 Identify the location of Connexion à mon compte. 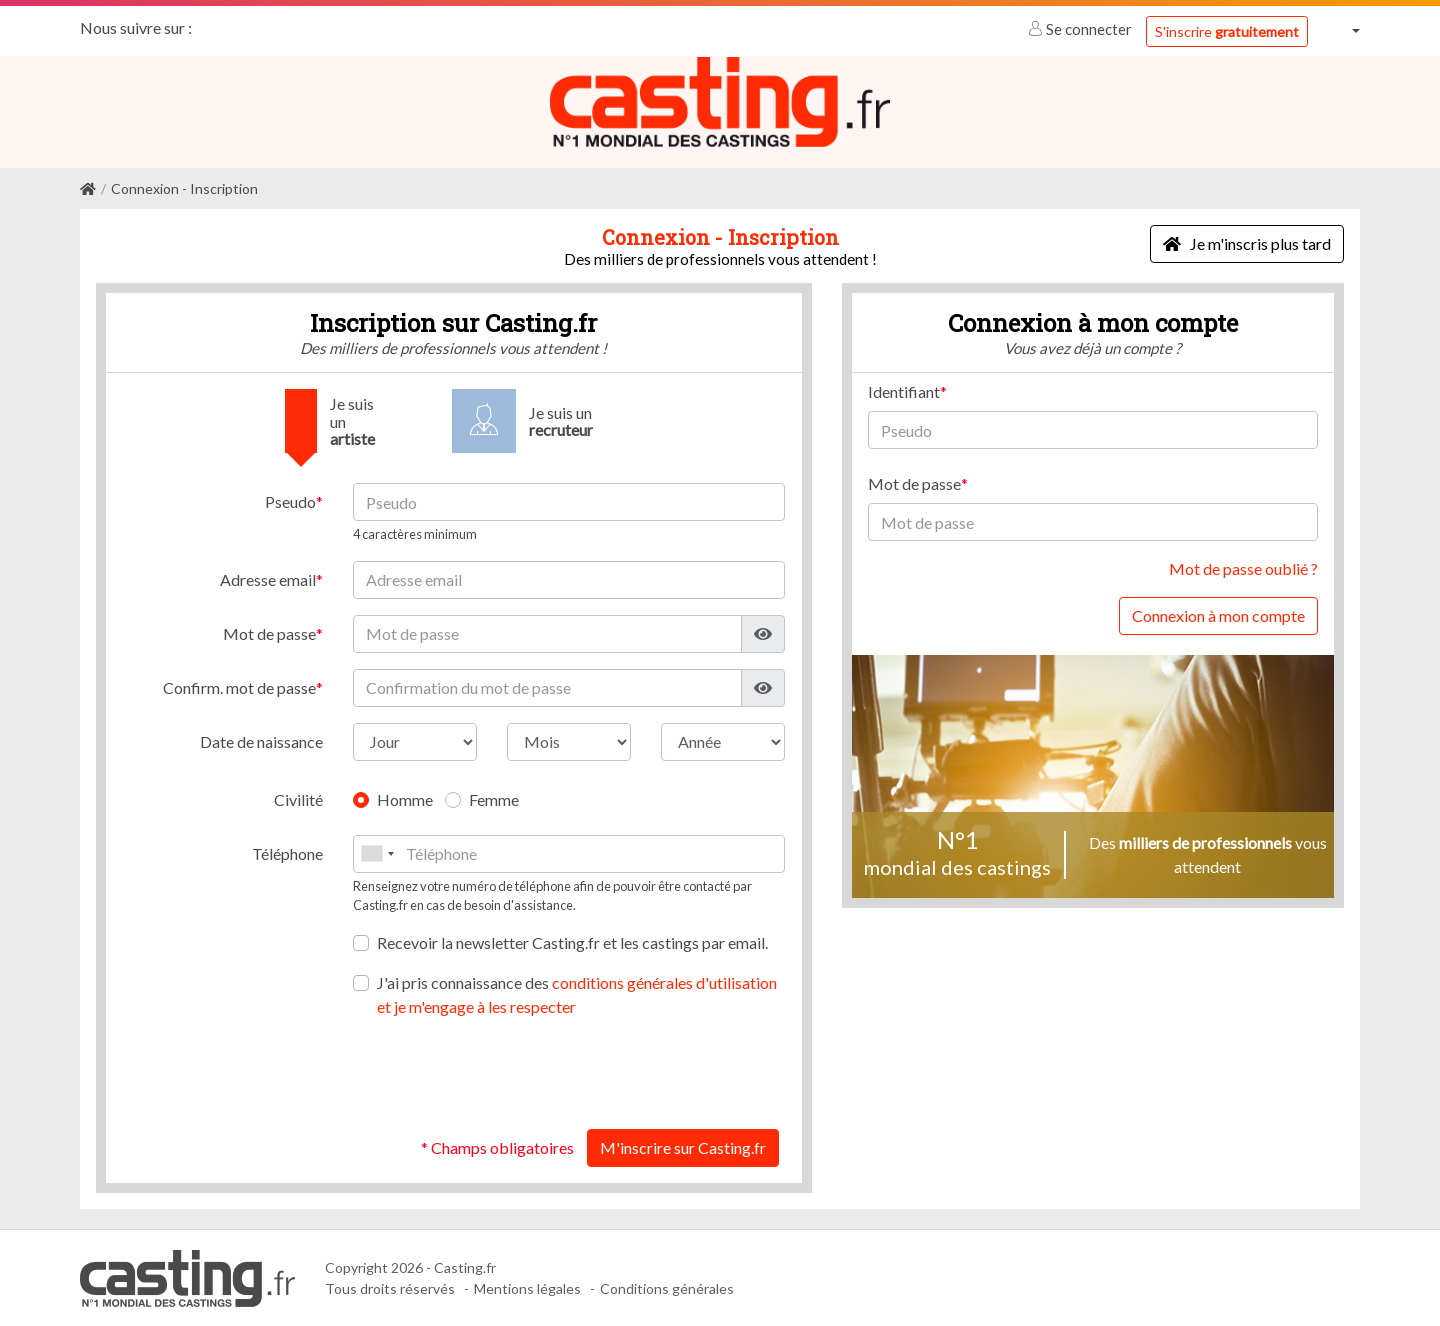
(1218, 615).